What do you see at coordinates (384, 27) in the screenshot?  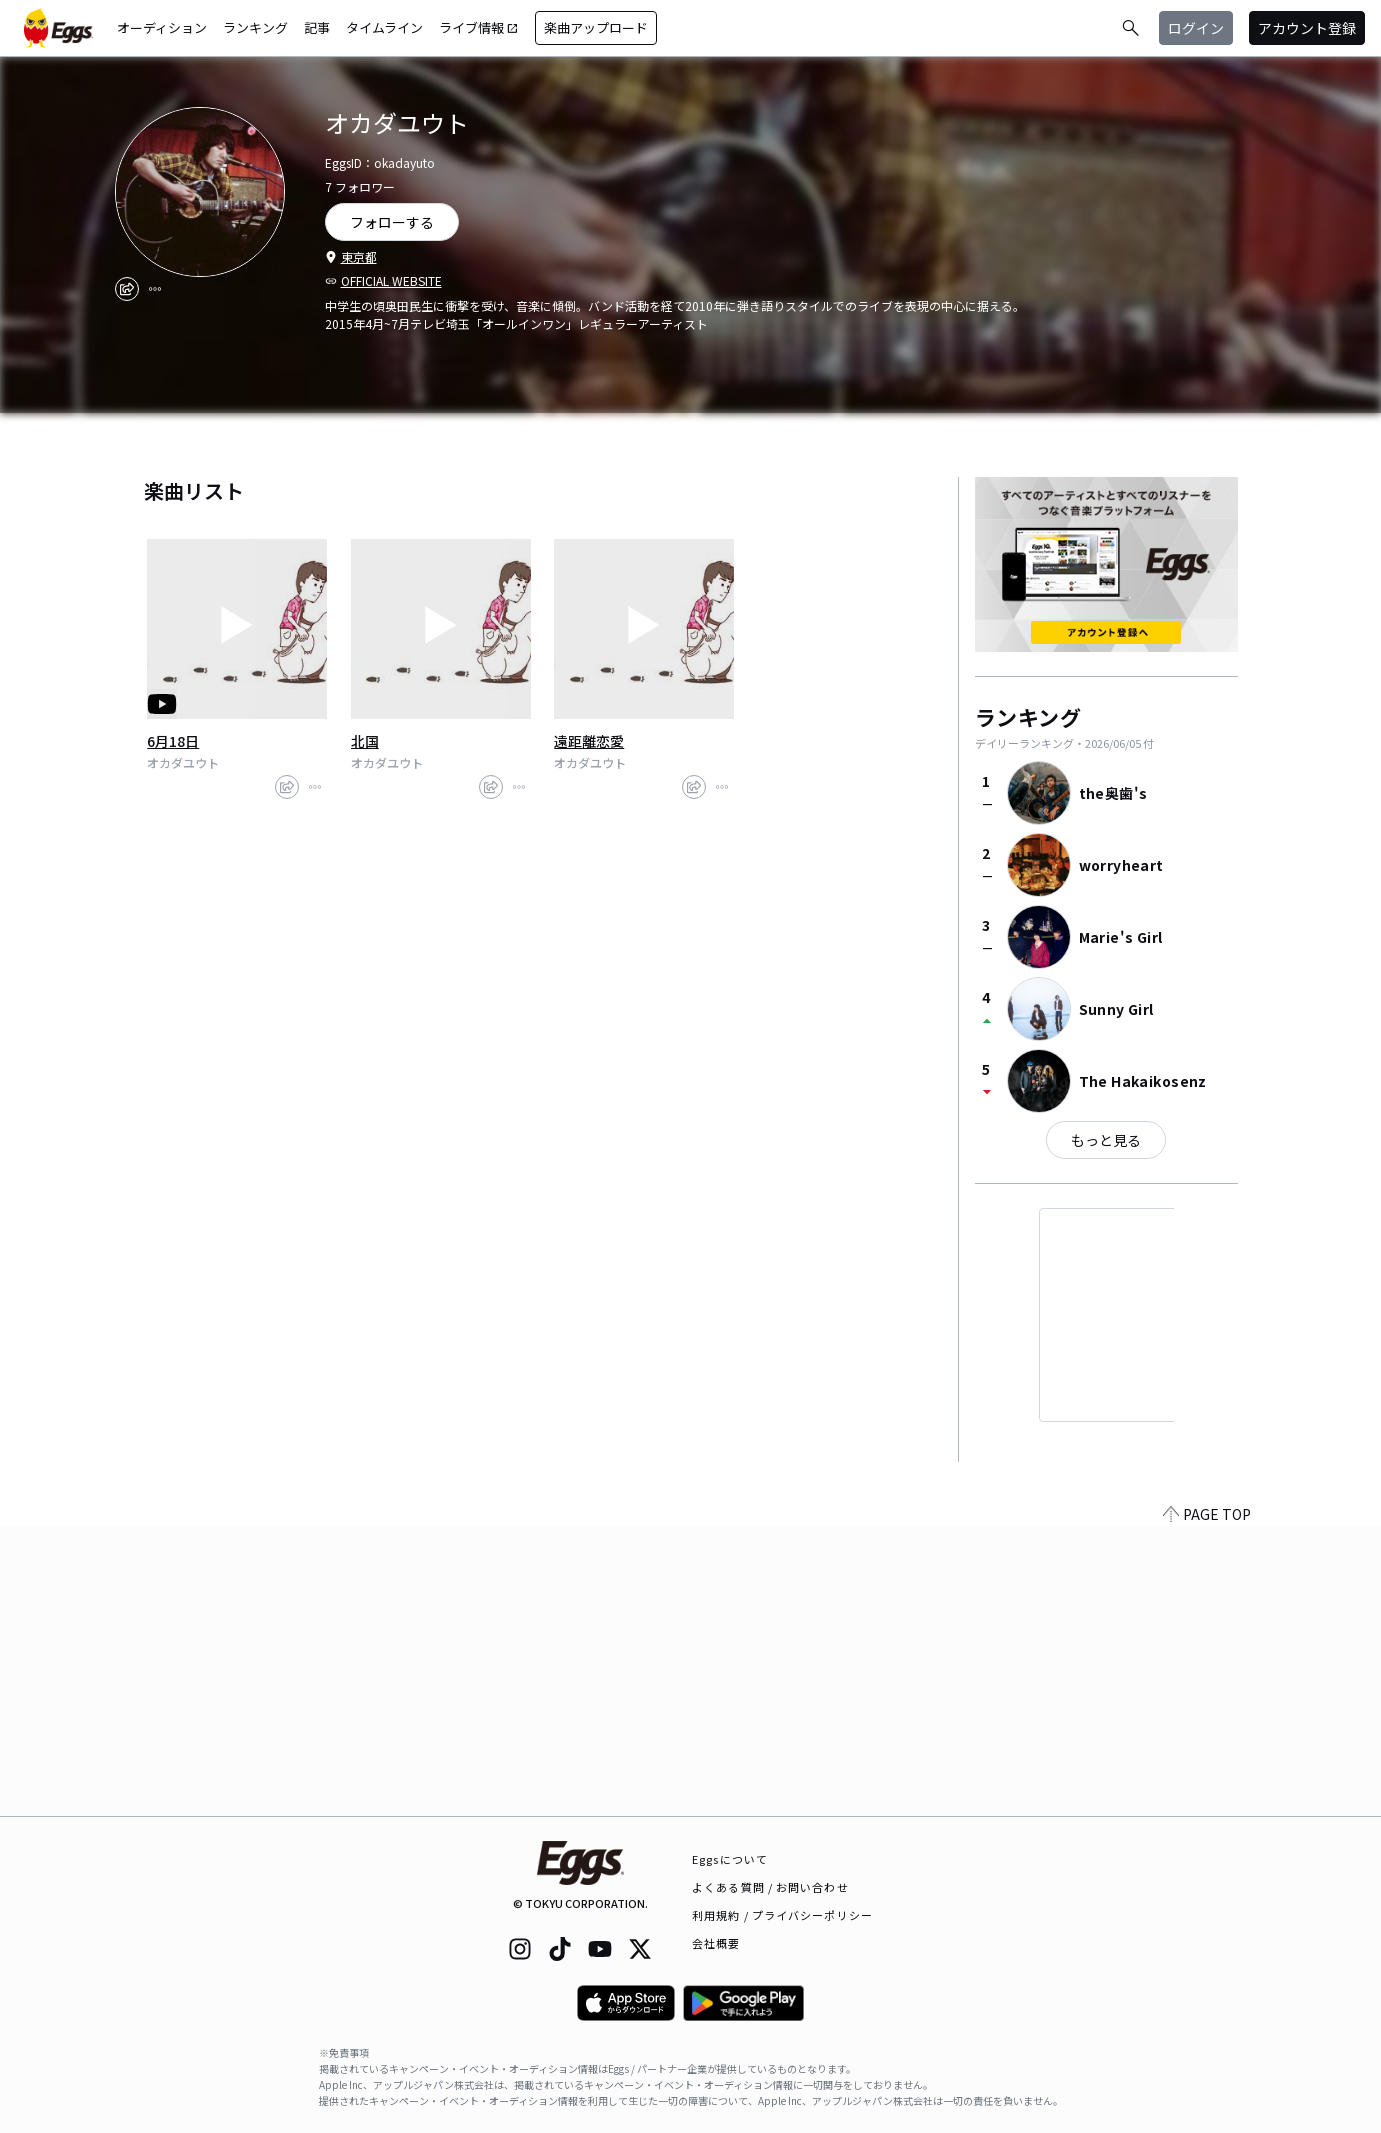 I see `タイムライン` at bounding box center [384, 27].